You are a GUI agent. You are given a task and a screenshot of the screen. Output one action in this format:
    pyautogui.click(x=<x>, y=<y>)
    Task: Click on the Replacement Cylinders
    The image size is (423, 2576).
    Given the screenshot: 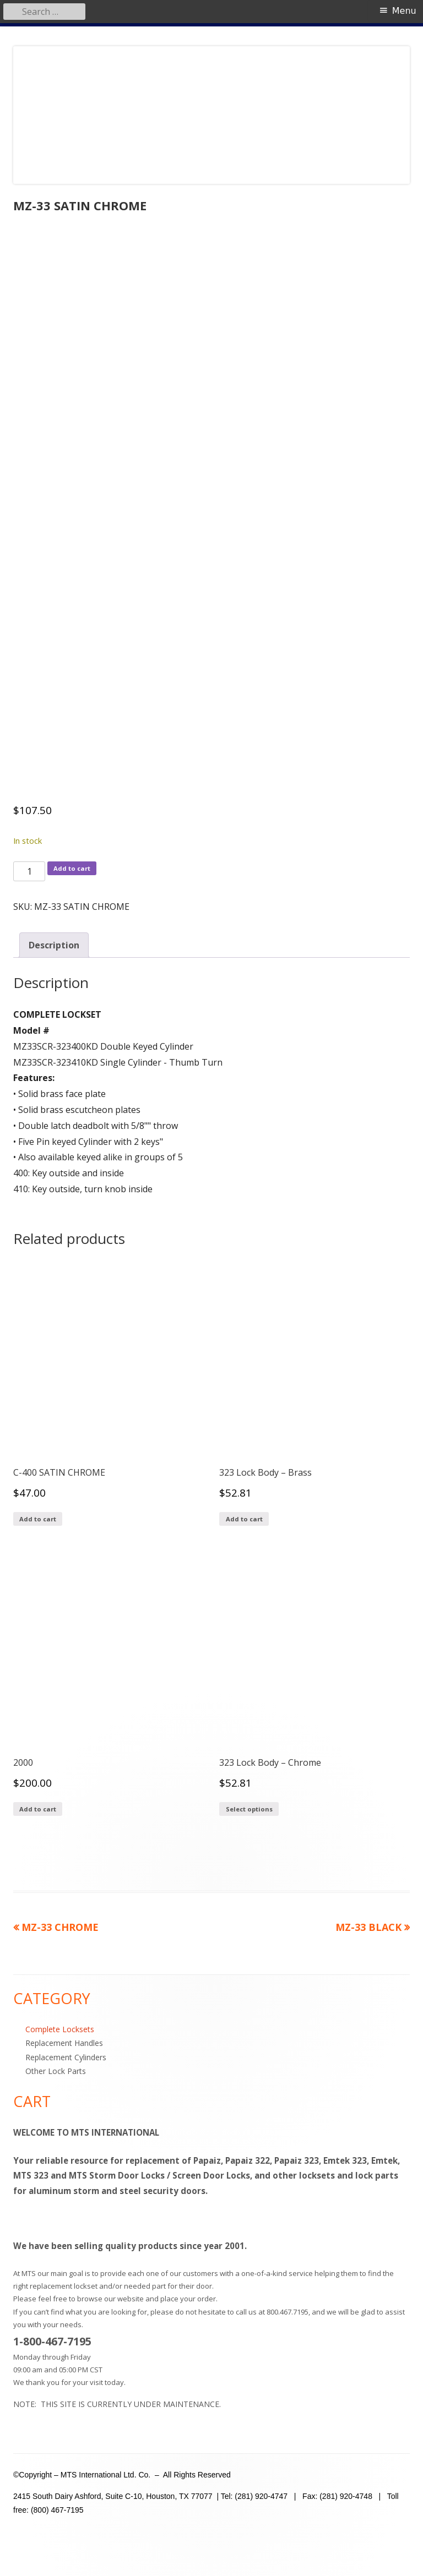 What is the action you would take?
    pyautogui.click(x=65, y=2057)
    